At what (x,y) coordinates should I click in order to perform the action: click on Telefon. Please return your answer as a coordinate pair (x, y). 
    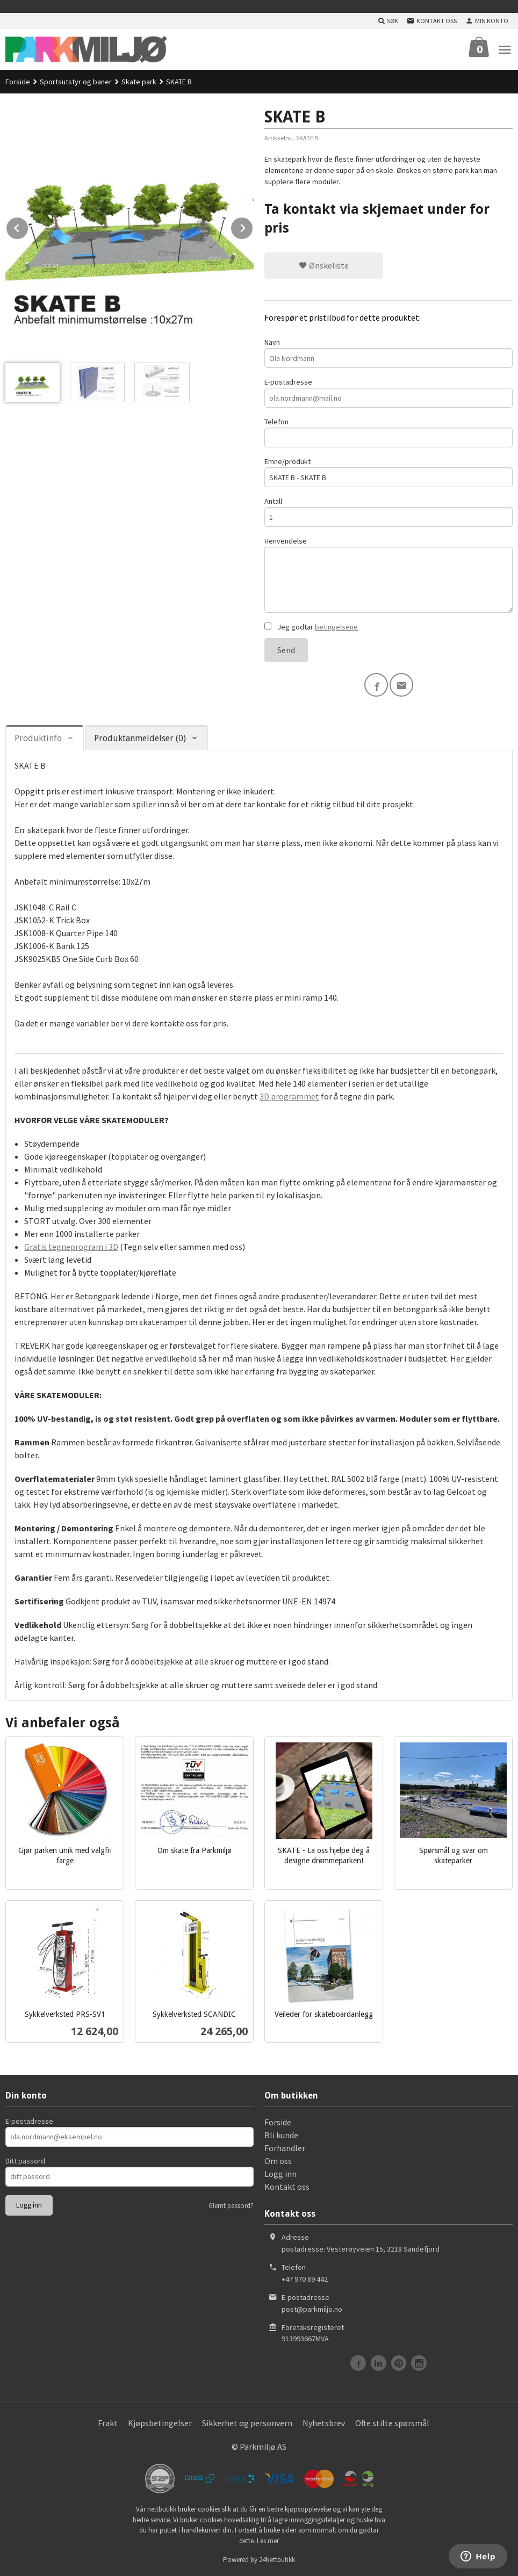
    Looking at the image, I should click on (388, 432).